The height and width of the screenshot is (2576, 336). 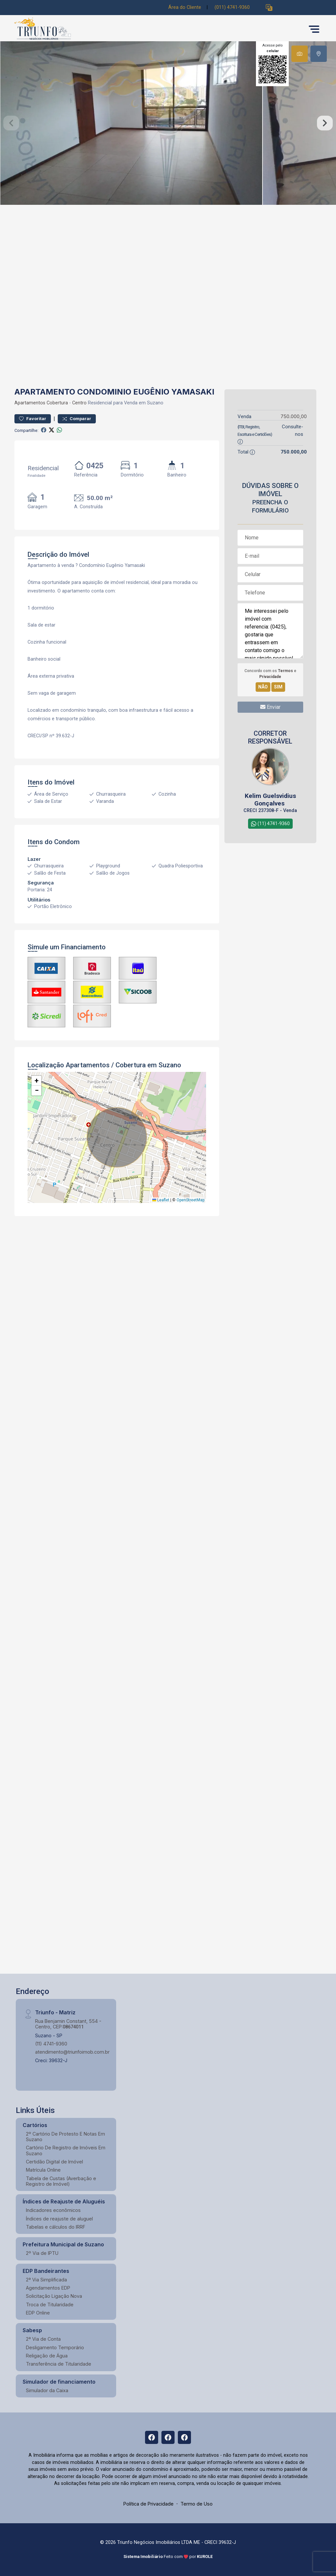 What do you see at coordinates (38, 2312) in the screenshot?
I see `EDP Online` at bounding box center [38, 2312].